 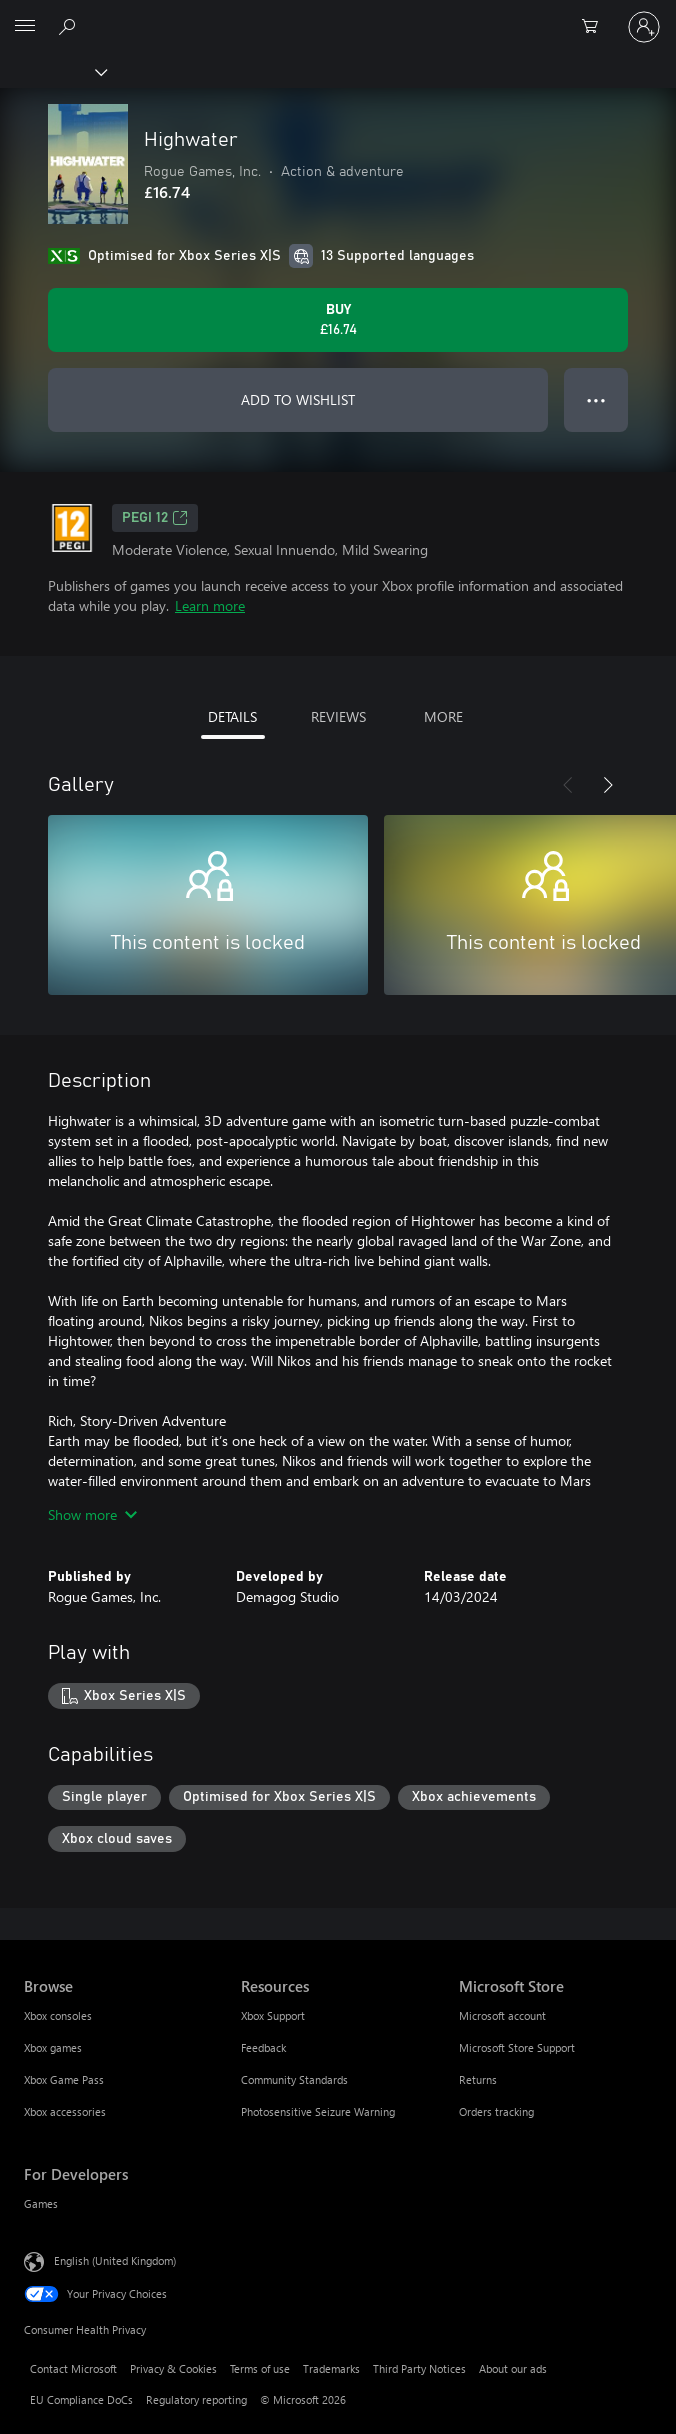 I want to click on Xbox consoles [Xbox consoles Browse], so click(x=58, y=2015).